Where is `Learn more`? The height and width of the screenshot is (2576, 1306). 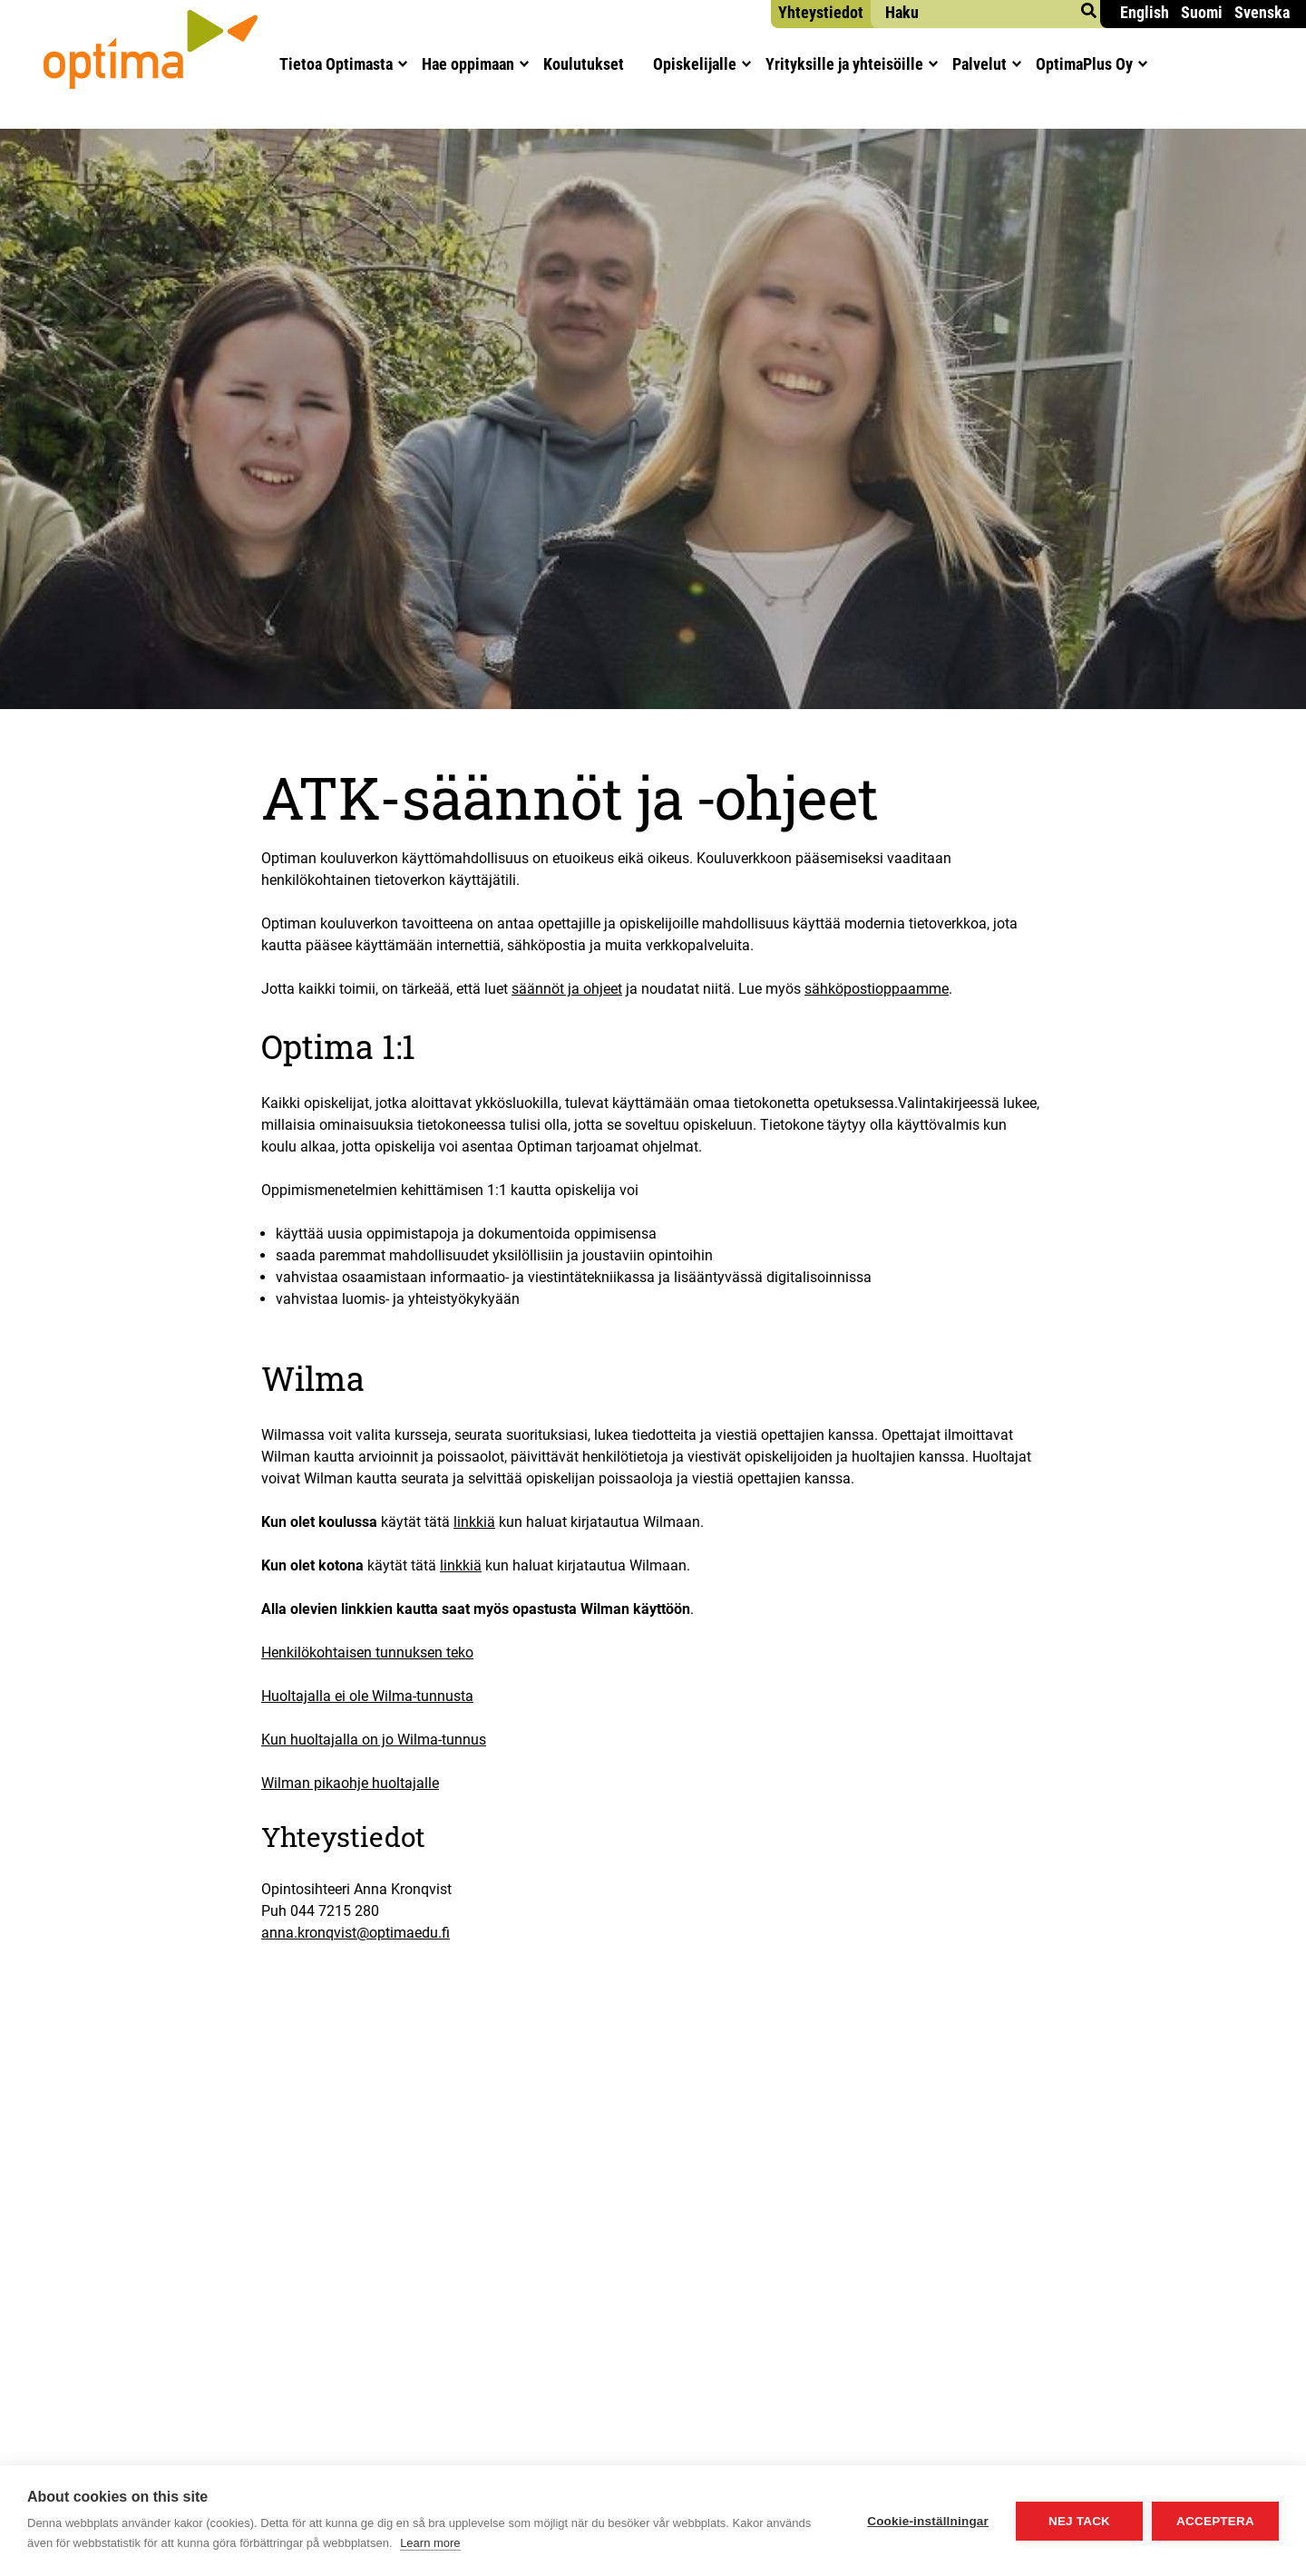 Learn more is located at coordinates (430, 2543).